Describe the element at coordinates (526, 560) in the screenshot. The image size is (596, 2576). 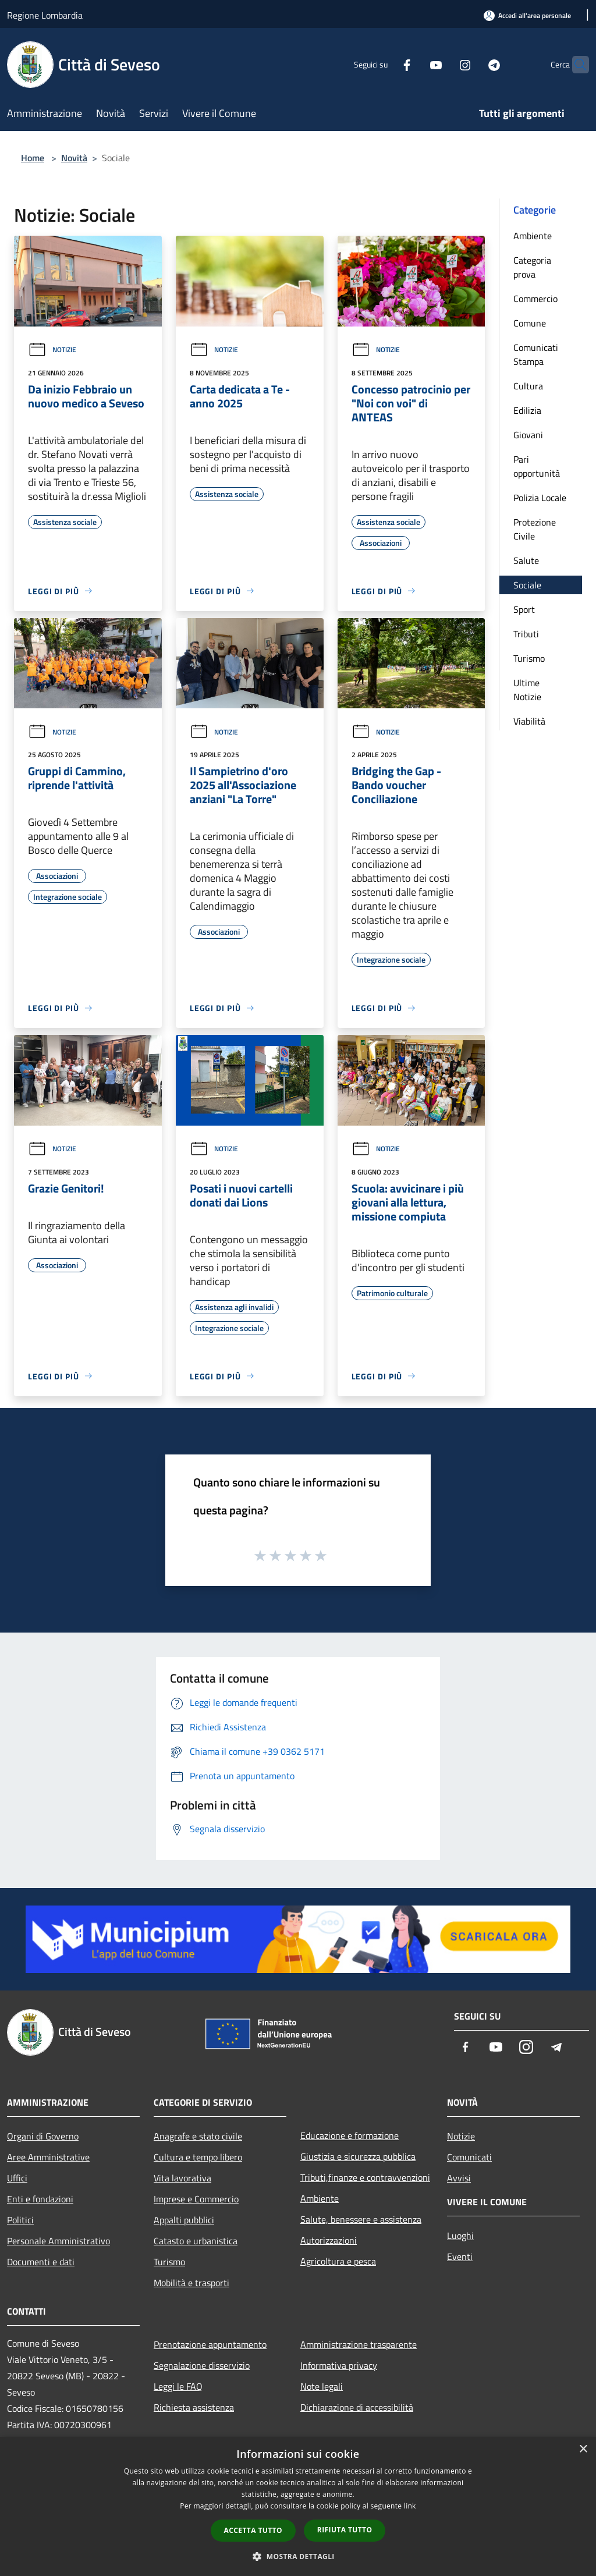
I see `Salute` at that location.